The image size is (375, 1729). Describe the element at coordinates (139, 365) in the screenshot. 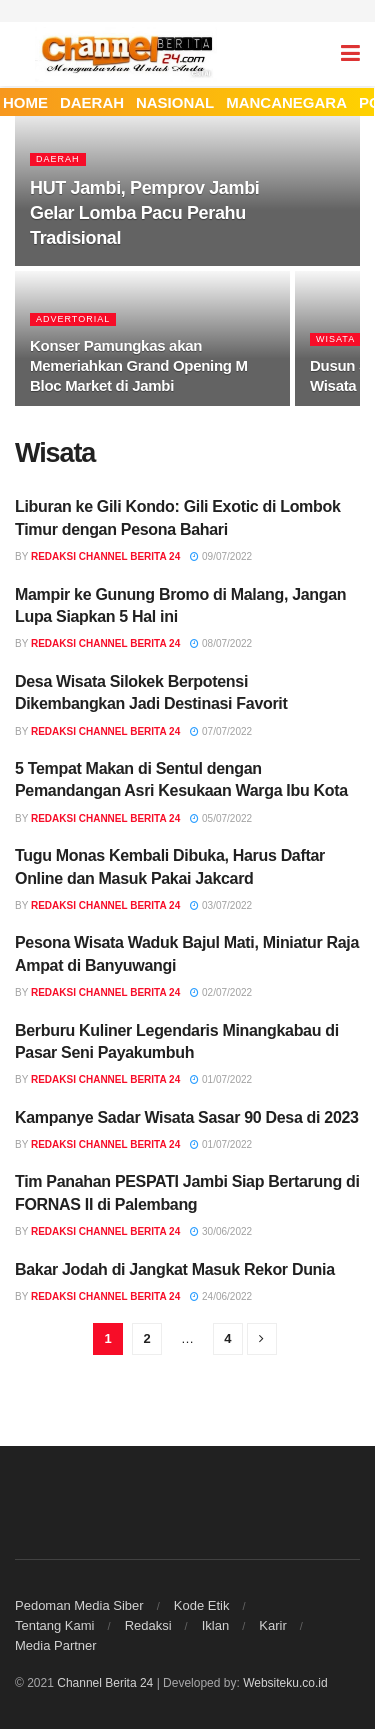

I see `Konser Pamungkas akan Memeriahkan Grand Opening M Bloc Market di Jambi` at that location.